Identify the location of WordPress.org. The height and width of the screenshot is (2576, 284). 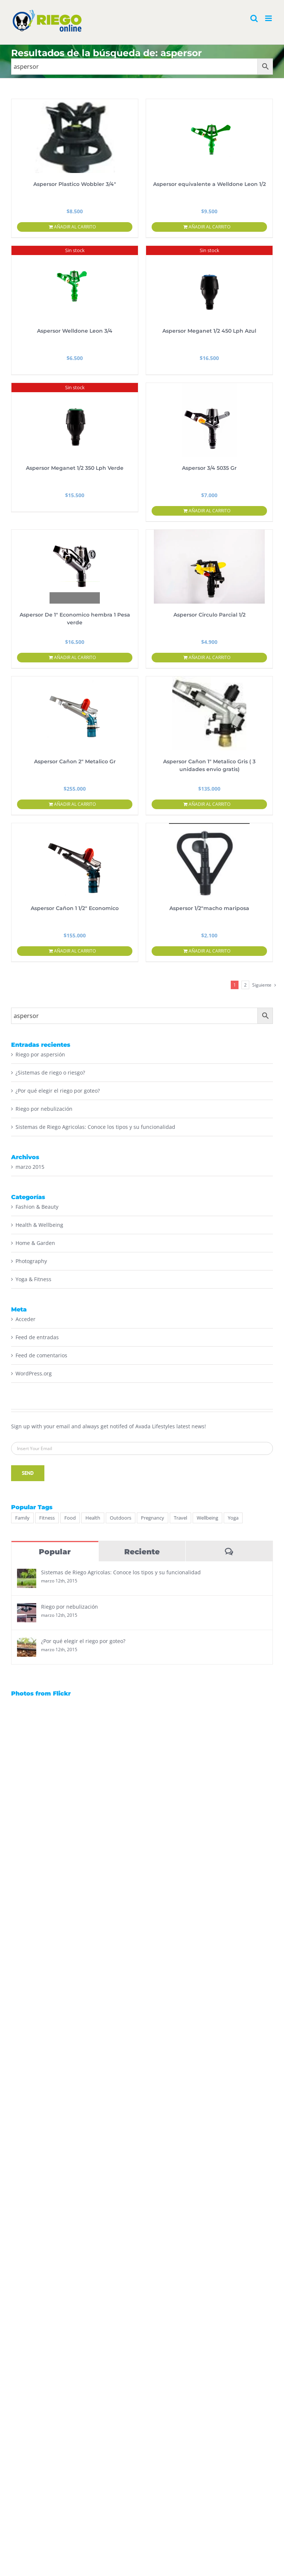
(34, 1373).